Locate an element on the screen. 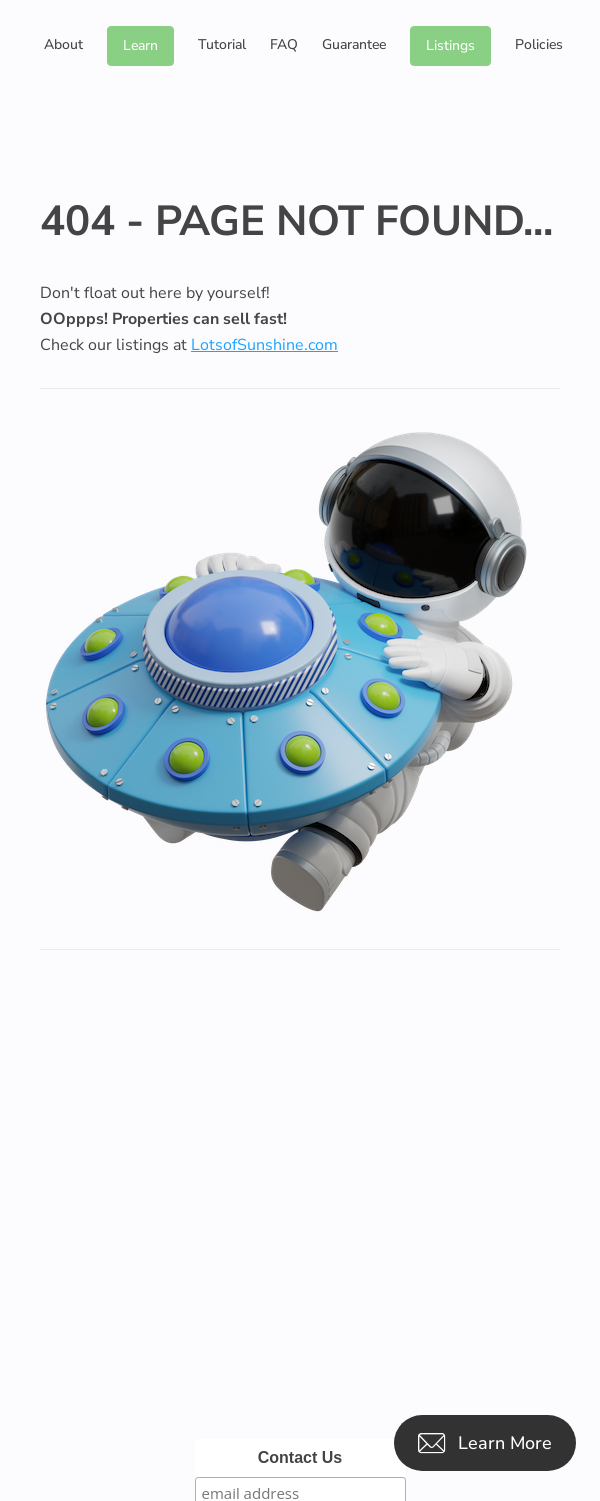  About is located at coordinates (63, 44).